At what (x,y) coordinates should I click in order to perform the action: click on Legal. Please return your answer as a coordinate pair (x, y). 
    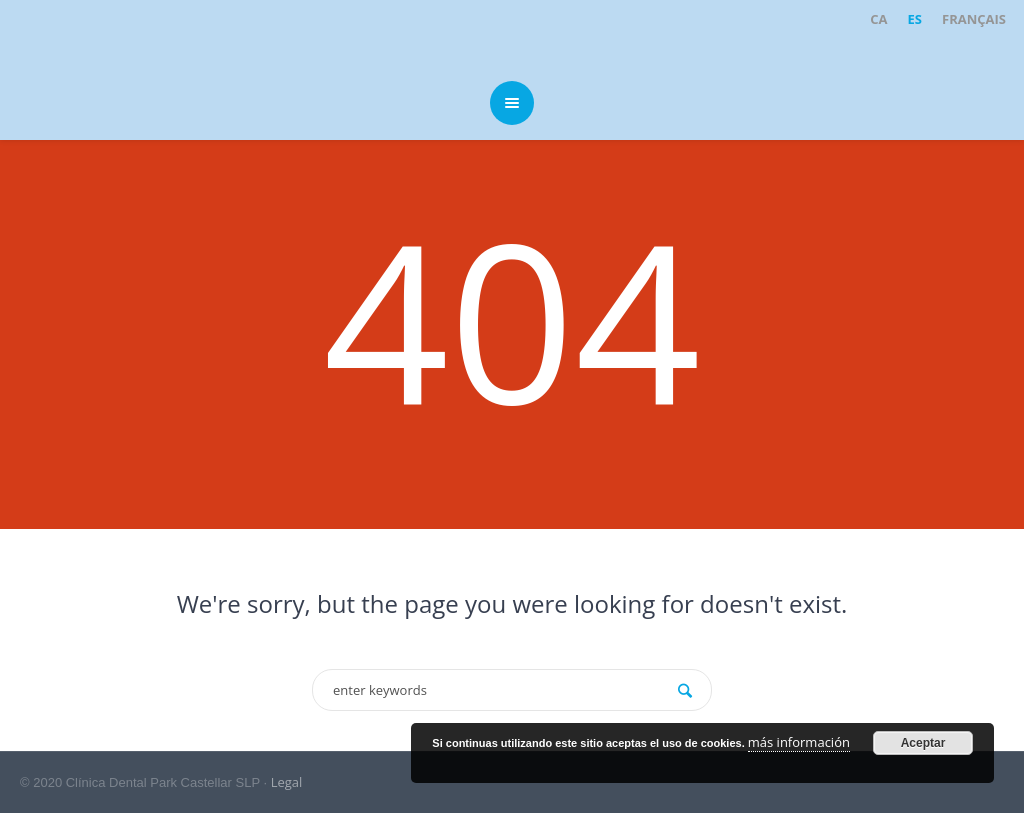
    Looking at the image, I should click on (287, 782).